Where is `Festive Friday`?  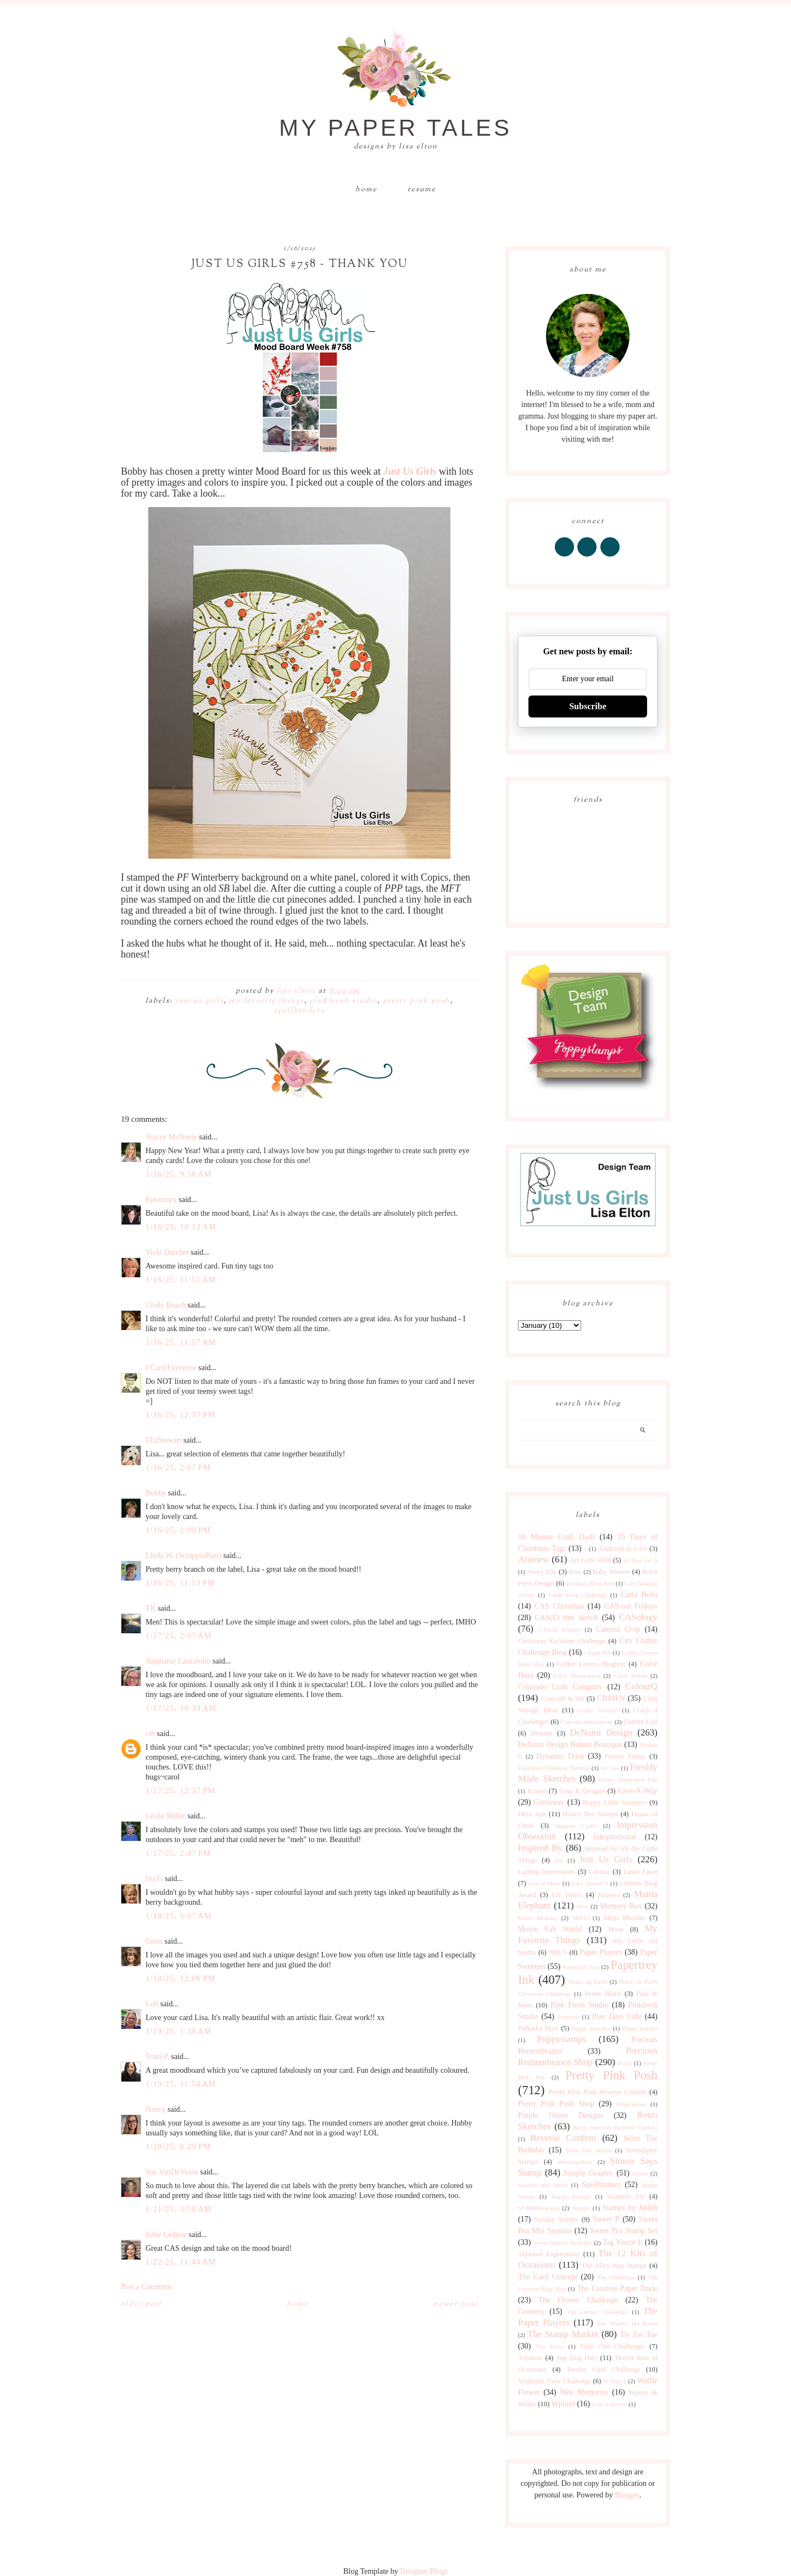
Festive Friday is located at coordinates (625, 1756).